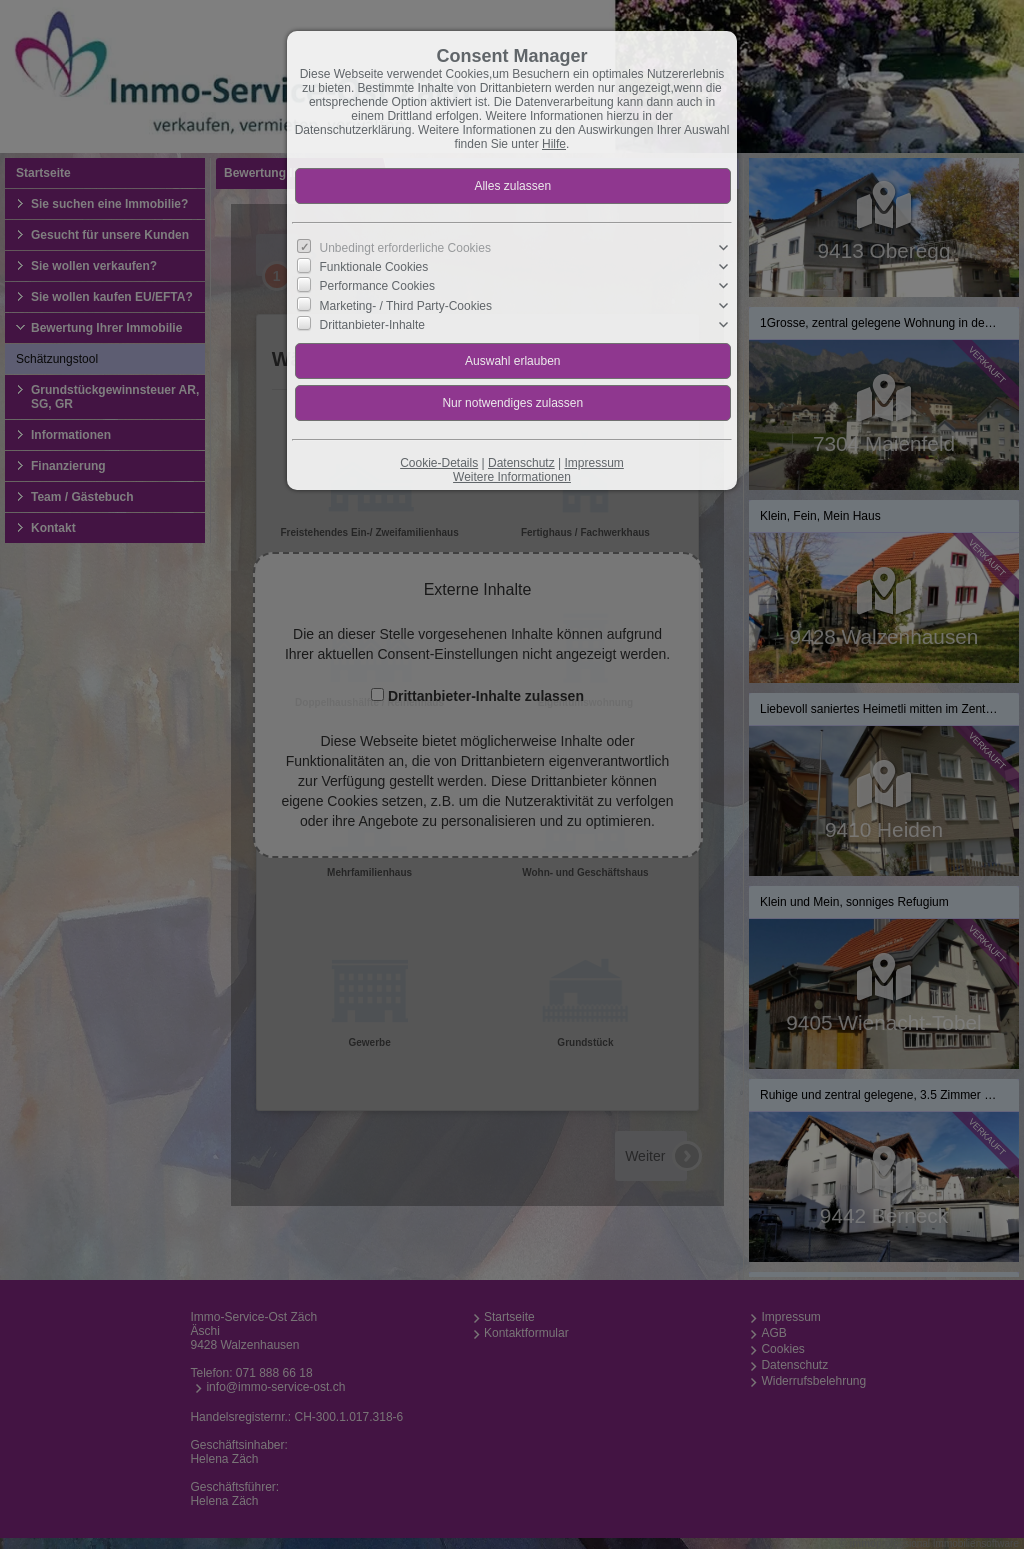  I want to click on Weitere Informationen, so click(512, 477).